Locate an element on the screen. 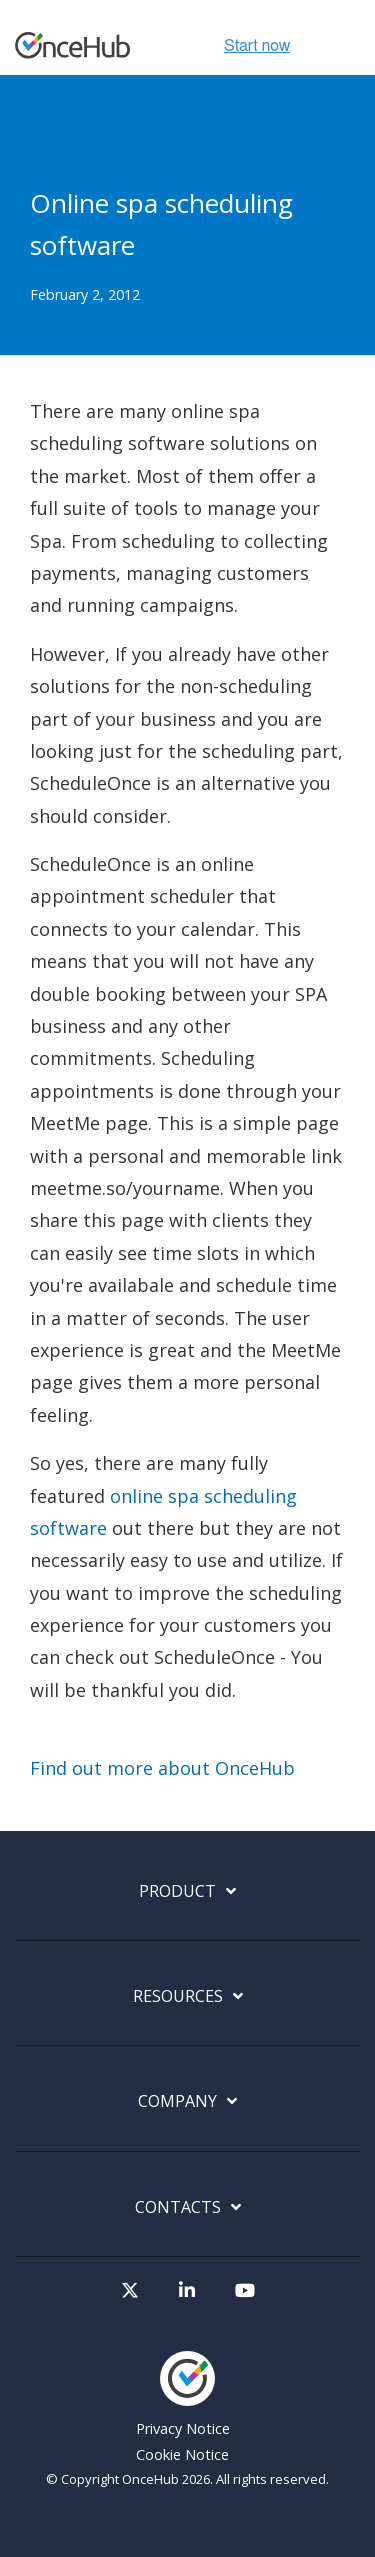 The image size is (375, 2557). Cookie Notice [menuitem] is located at coordinates (182, 2454).